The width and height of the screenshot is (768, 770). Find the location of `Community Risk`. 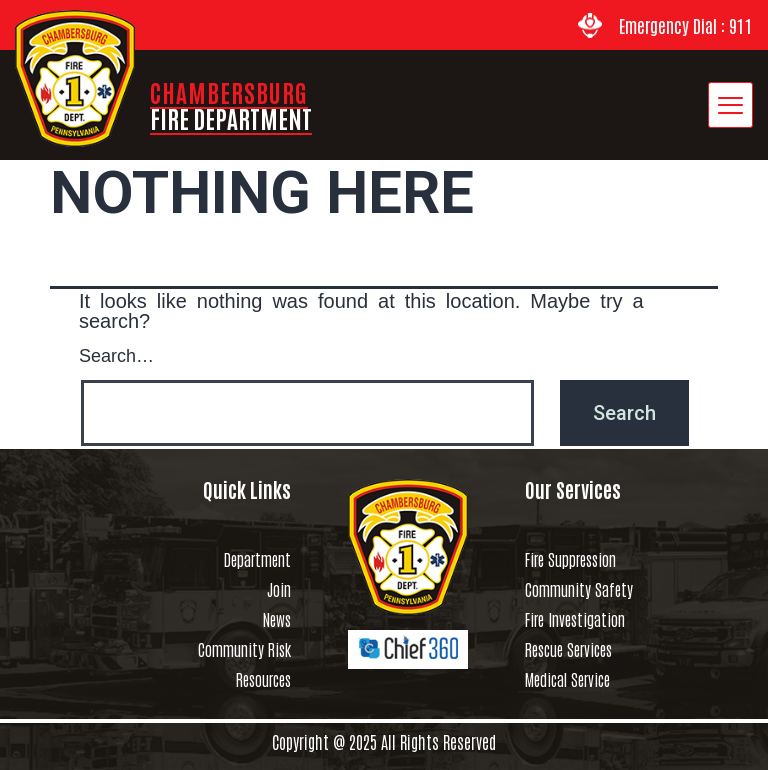

Community Risk is located at coordinates (244, 649).